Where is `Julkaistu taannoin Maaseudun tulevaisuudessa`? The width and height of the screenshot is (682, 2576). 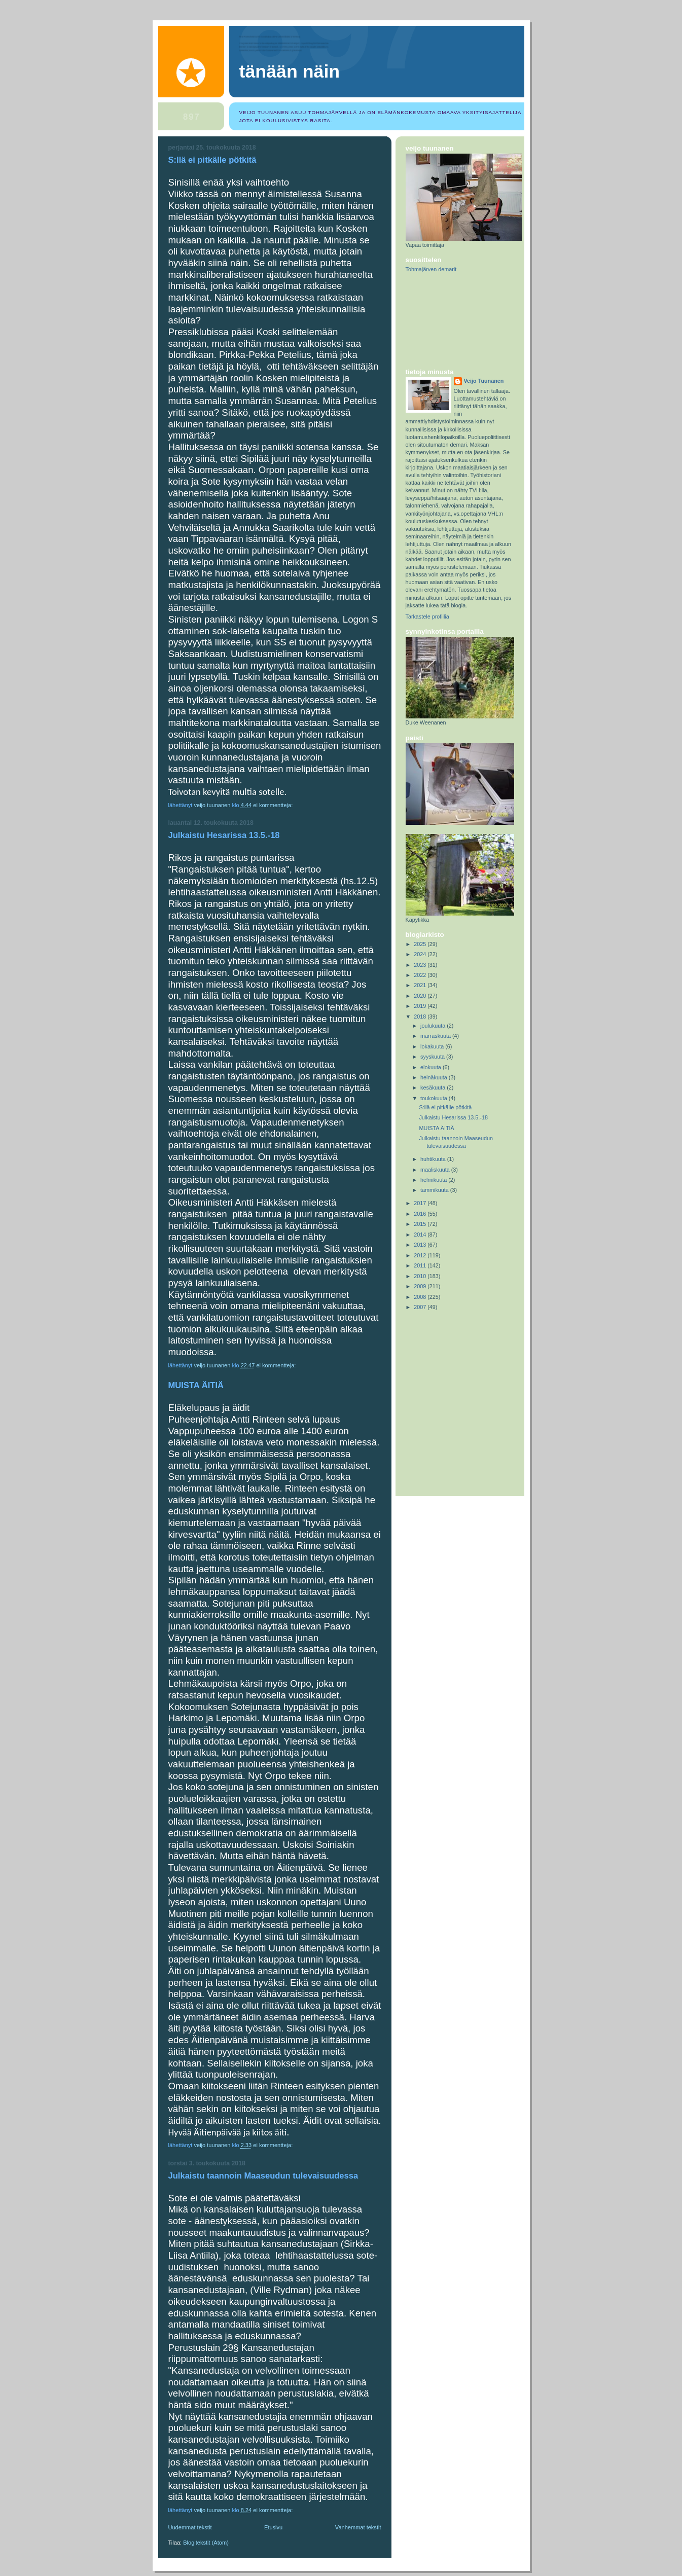 Julkaistu taannoin Maaseudun tulevaisuudessa is located at coordinates (263, 2176).